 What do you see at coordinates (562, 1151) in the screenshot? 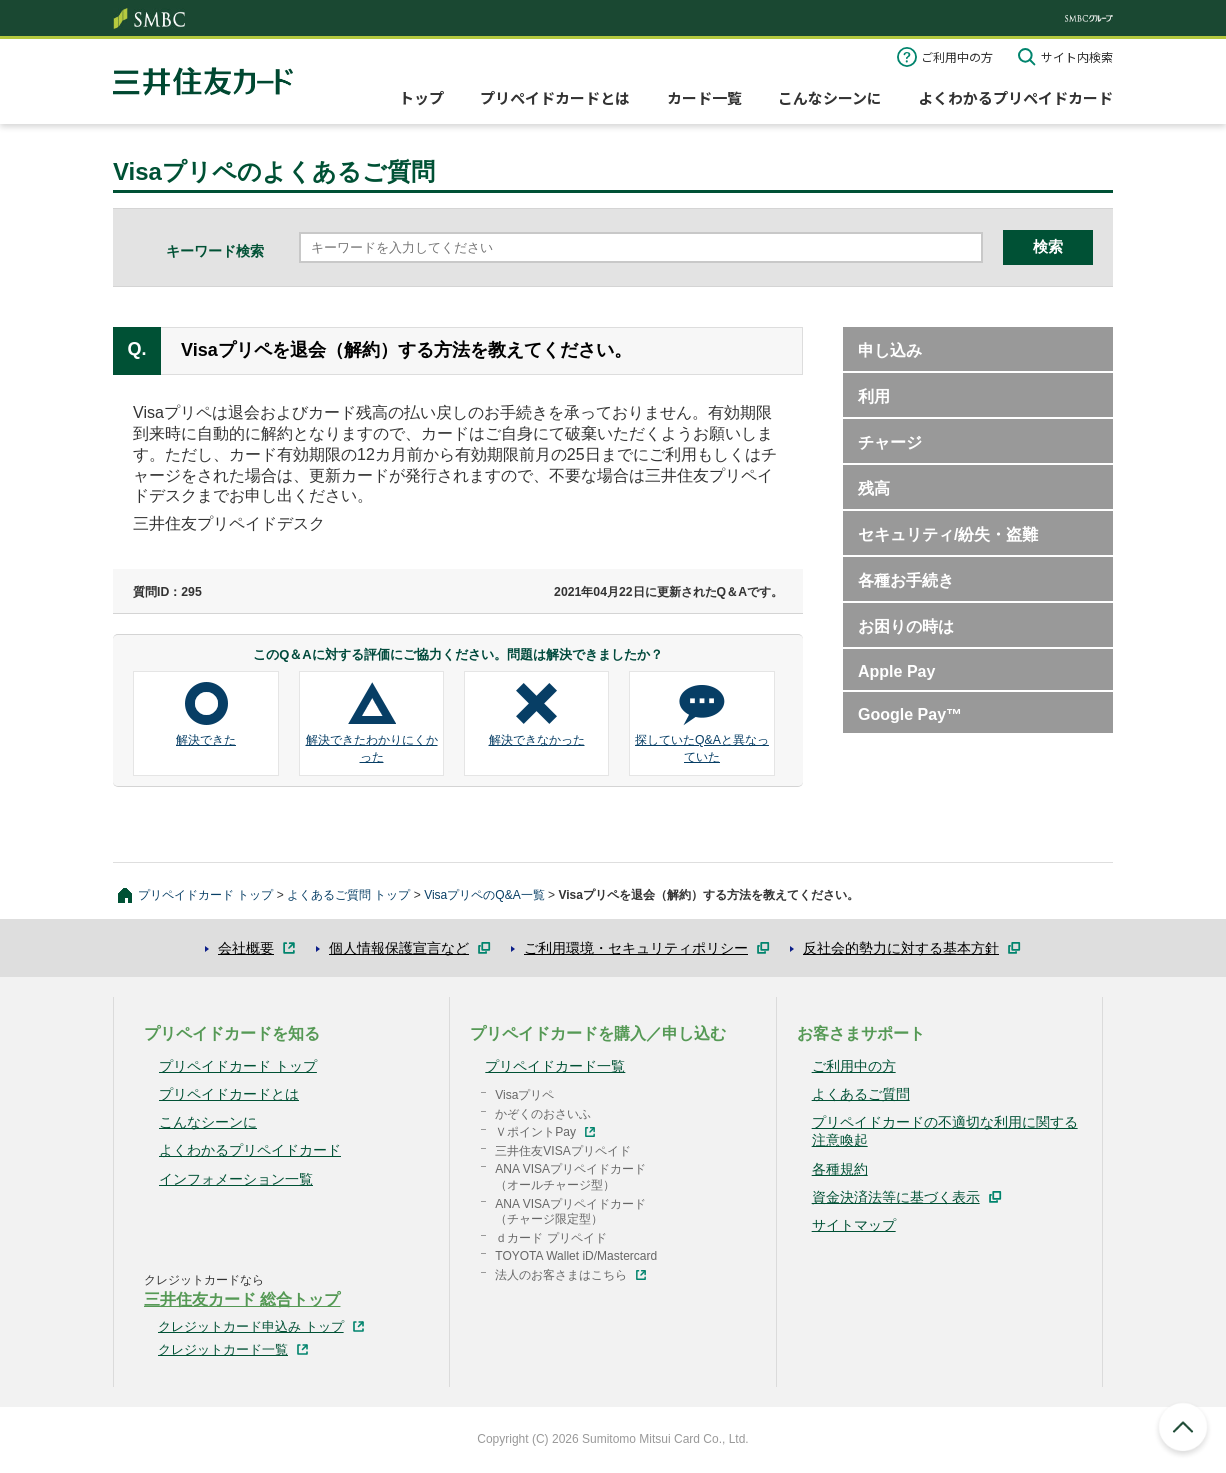
I see `三井住友VISAプリペイド` at bounding box center [562, 1151].